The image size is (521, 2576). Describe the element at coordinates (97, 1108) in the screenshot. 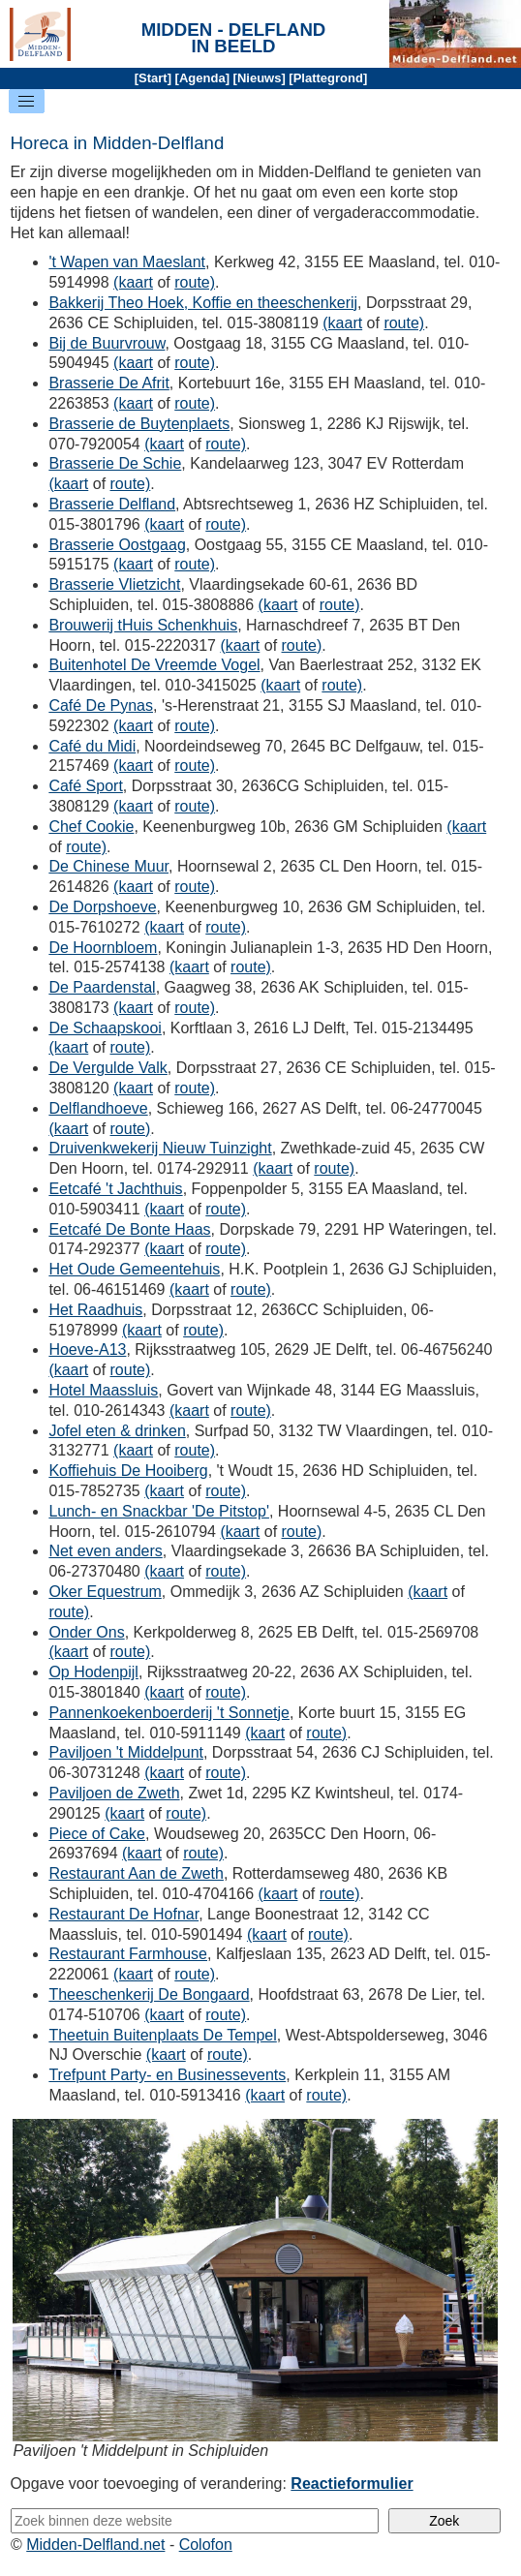

I see `Delflandhoeve` at that location.